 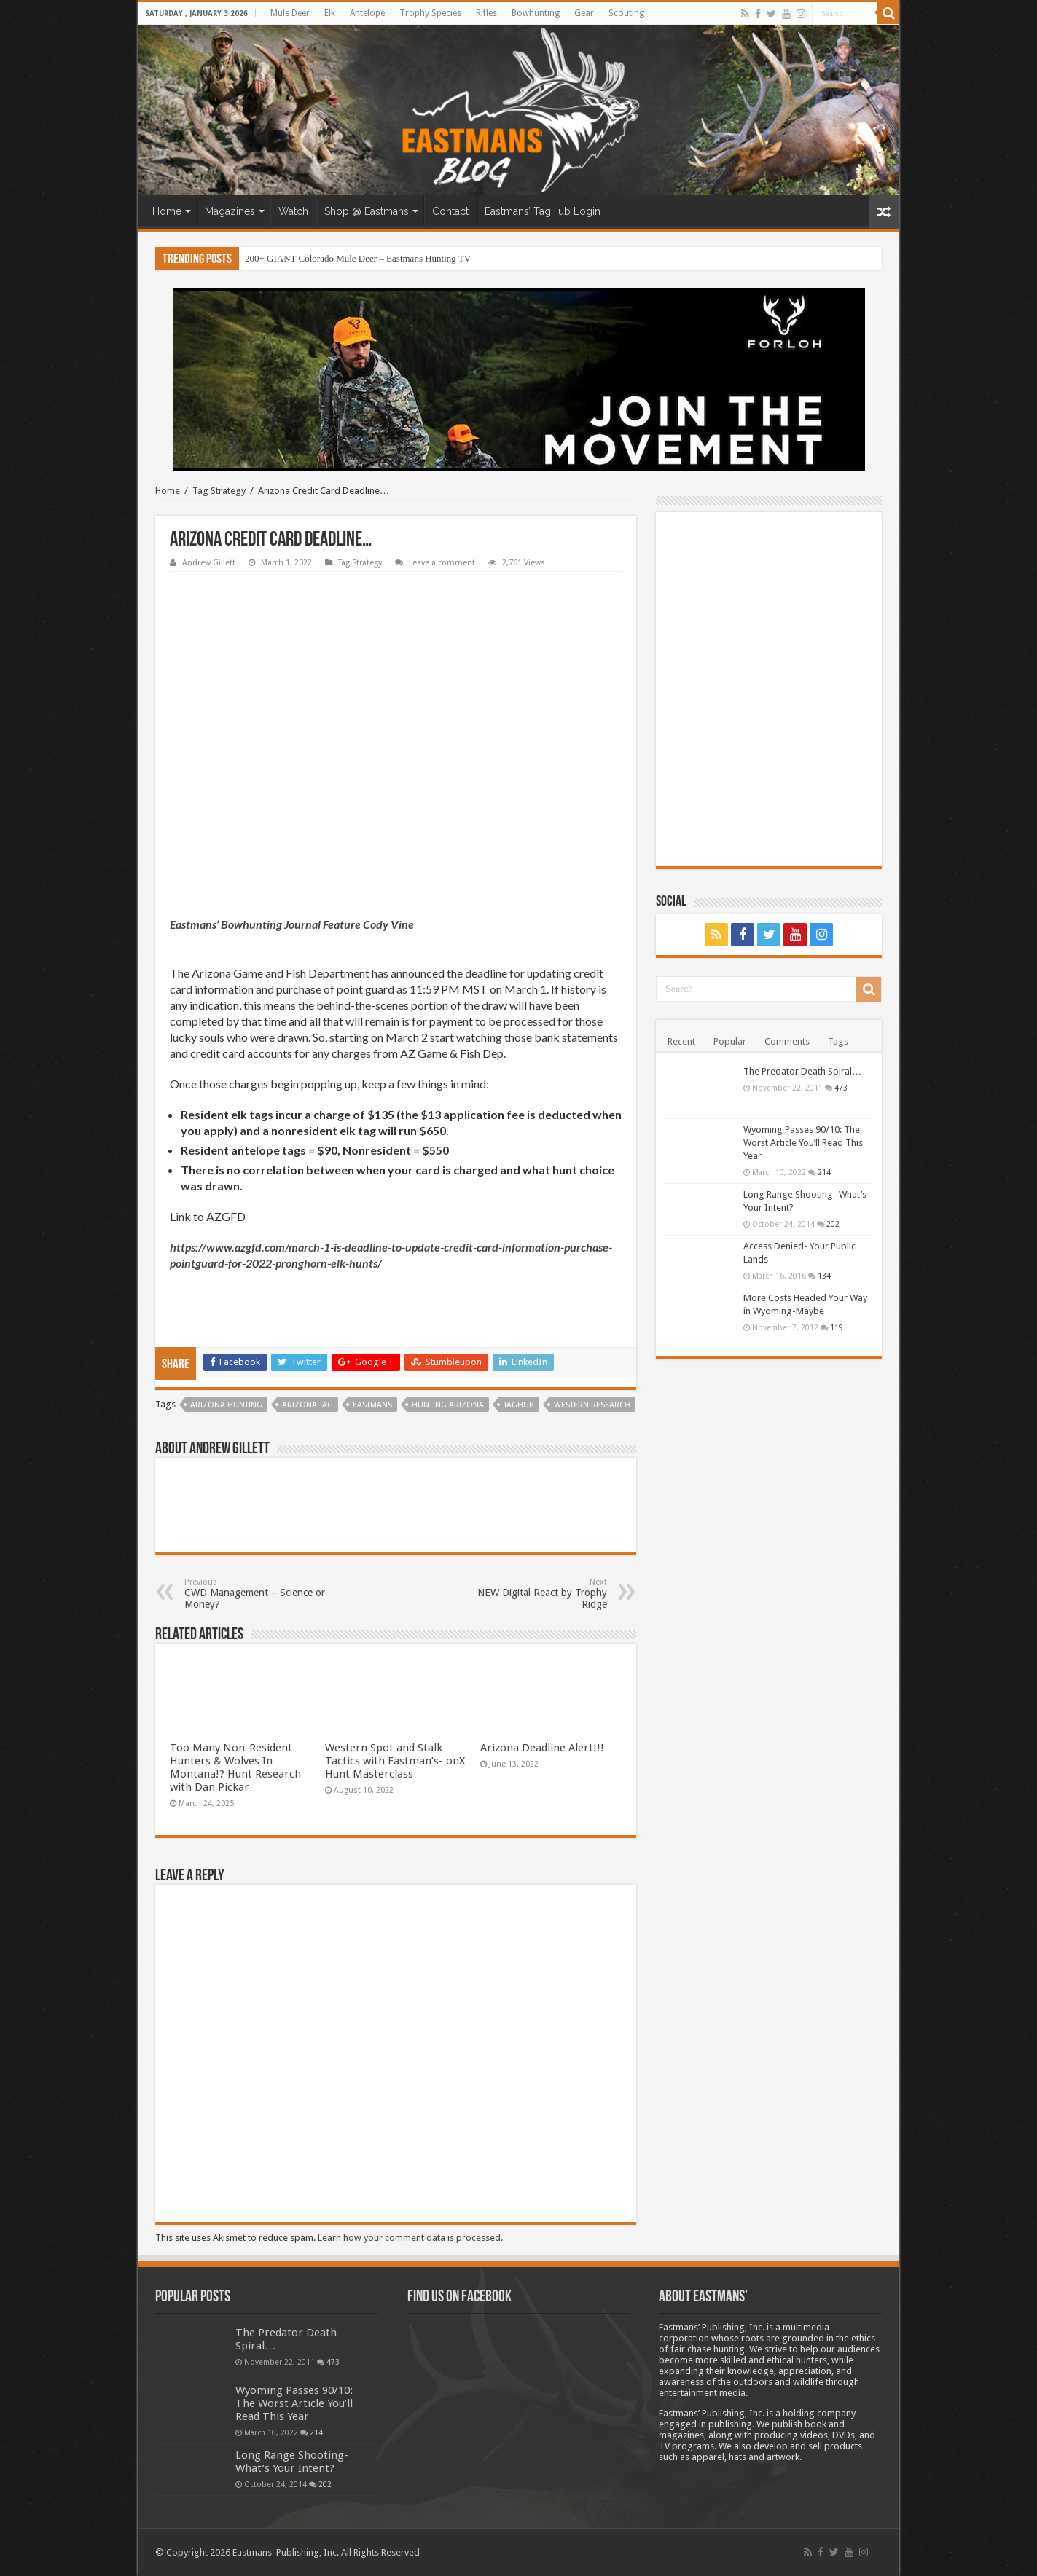 What do you see at coordinates (532, 1593) in the screenshot?
I see `NEW Digital React by Trophy Ridge` at bounding box center [532, 1593].